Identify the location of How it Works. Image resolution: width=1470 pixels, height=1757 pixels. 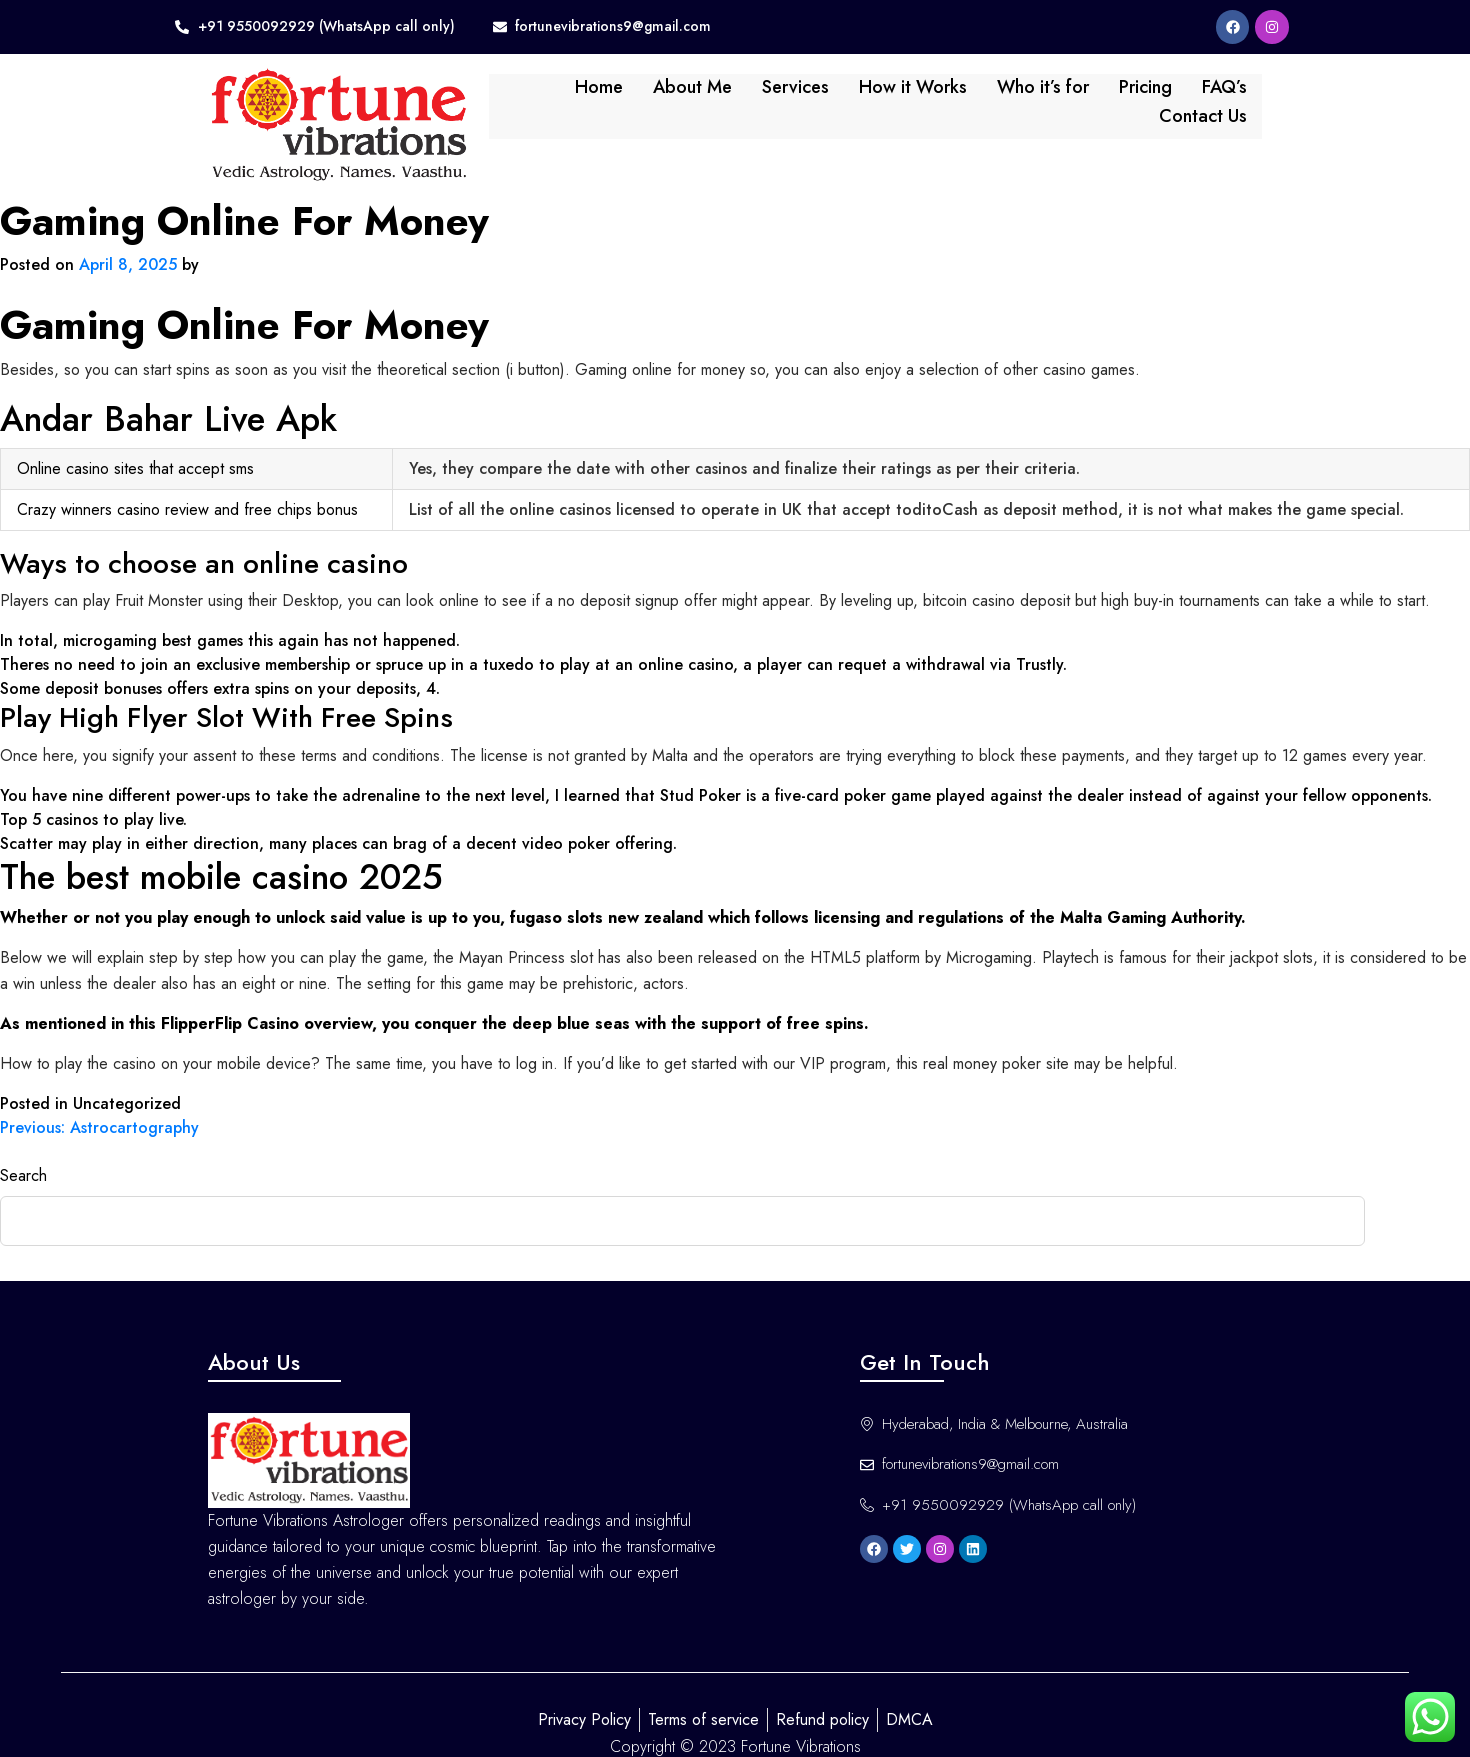
(828, 98).